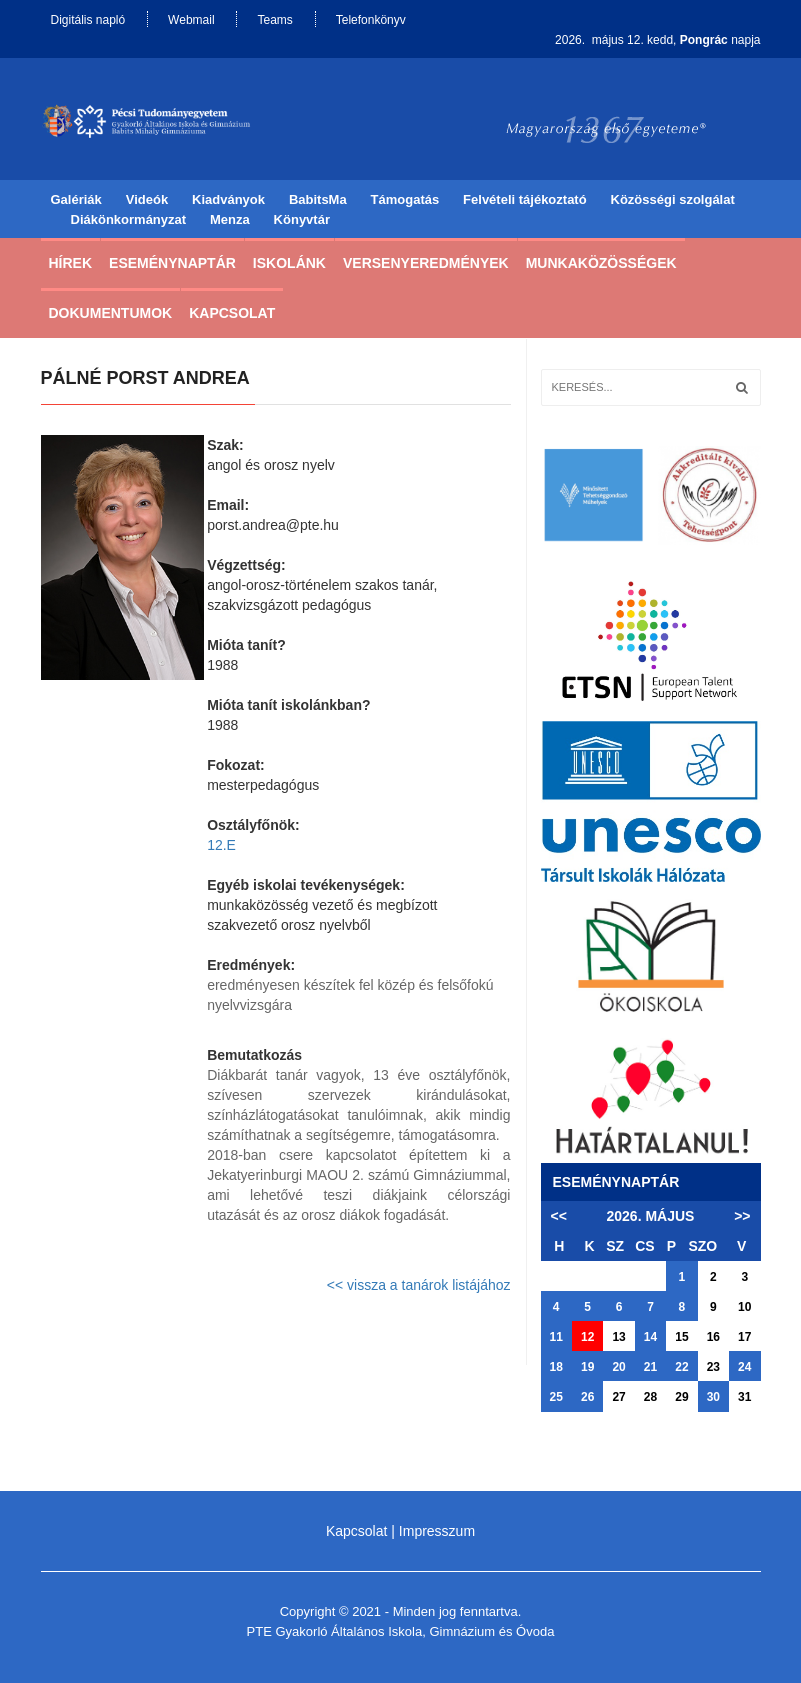 This screenshot has height=1683, width=801. What do you see at coordinates (172, 263) in the screenshot?
I see `Eseménynaptár` at bounding box center [172, 263].